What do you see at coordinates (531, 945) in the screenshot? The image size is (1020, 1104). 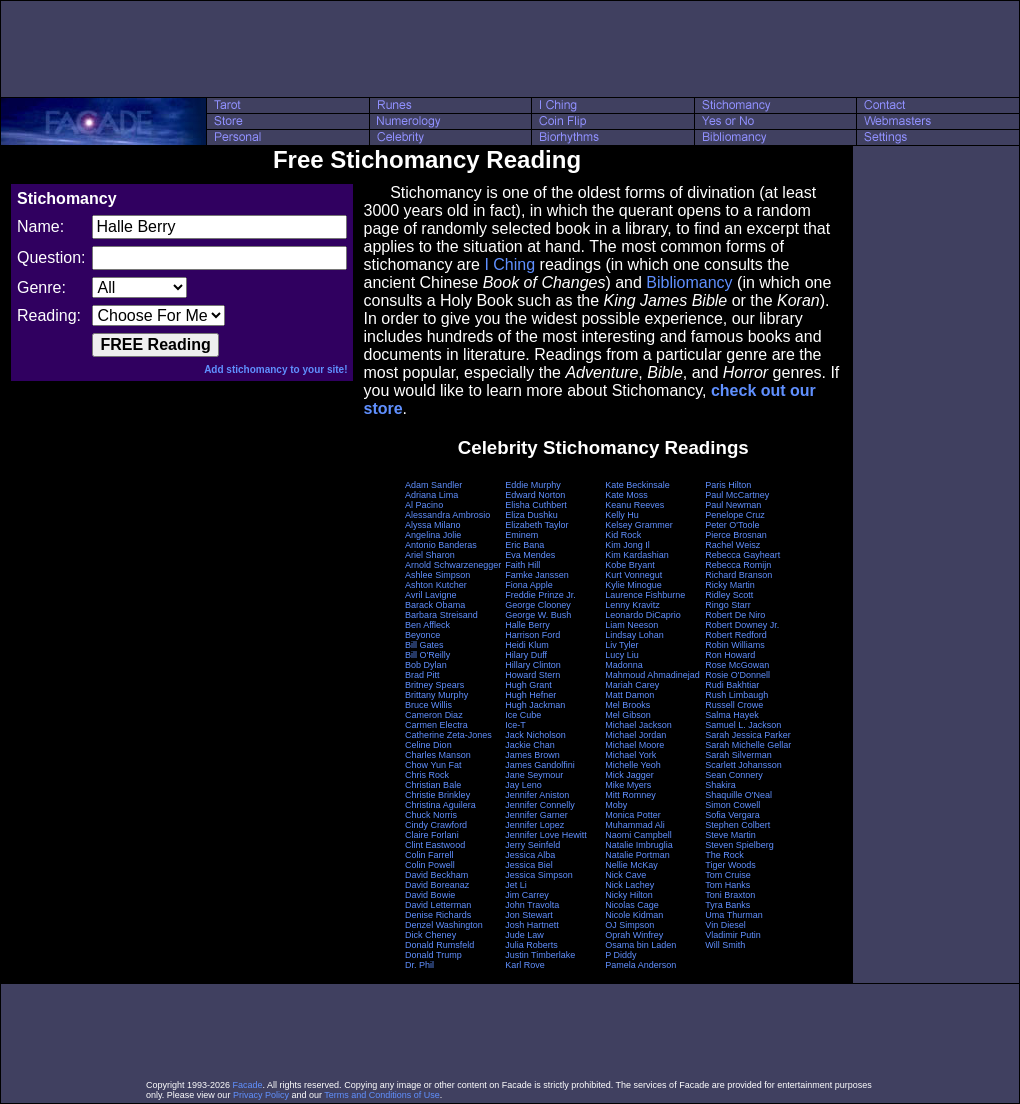 I see `Julia Roberts` at bounding box center [531, 945].